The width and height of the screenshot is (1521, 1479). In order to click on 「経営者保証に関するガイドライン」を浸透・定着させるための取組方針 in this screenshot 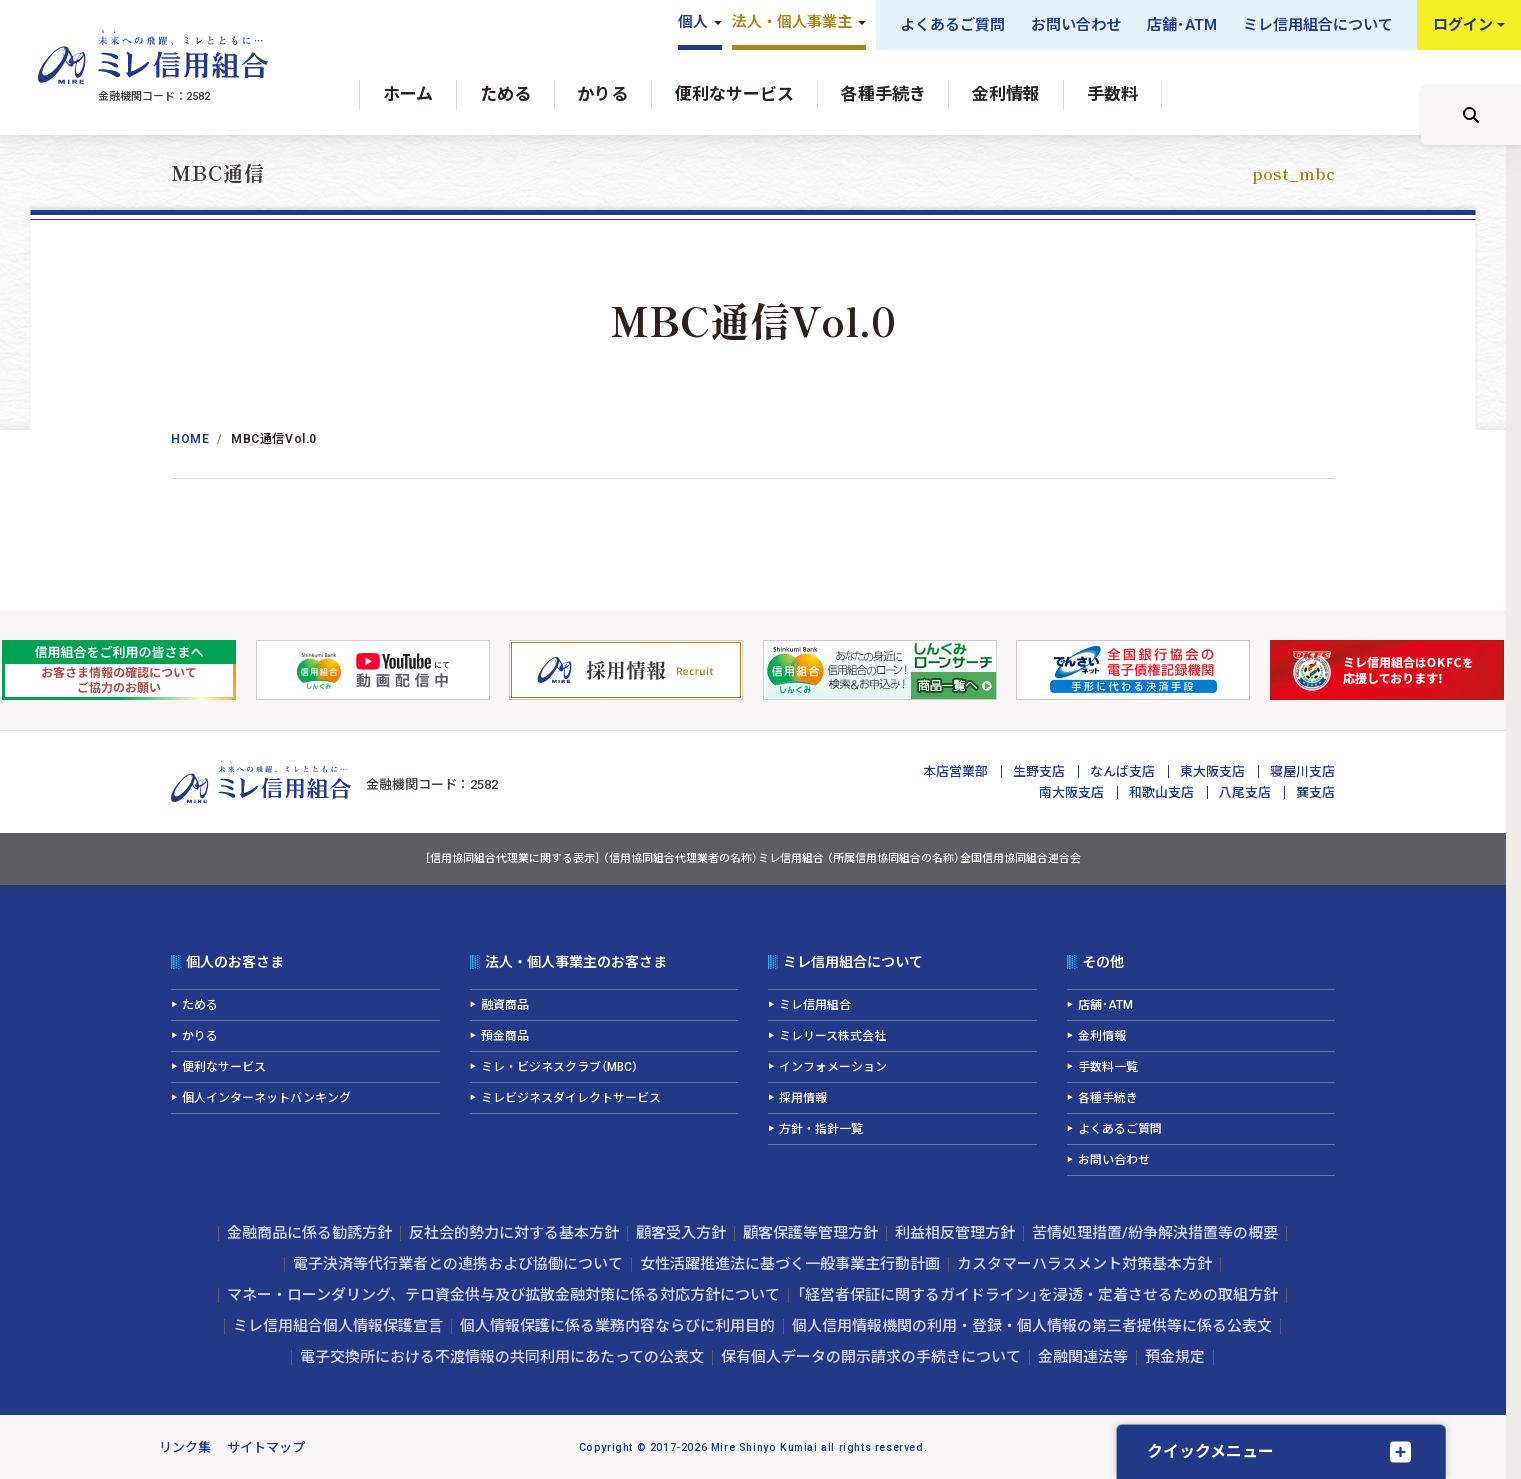, I will do `click(1037, 1295)`.